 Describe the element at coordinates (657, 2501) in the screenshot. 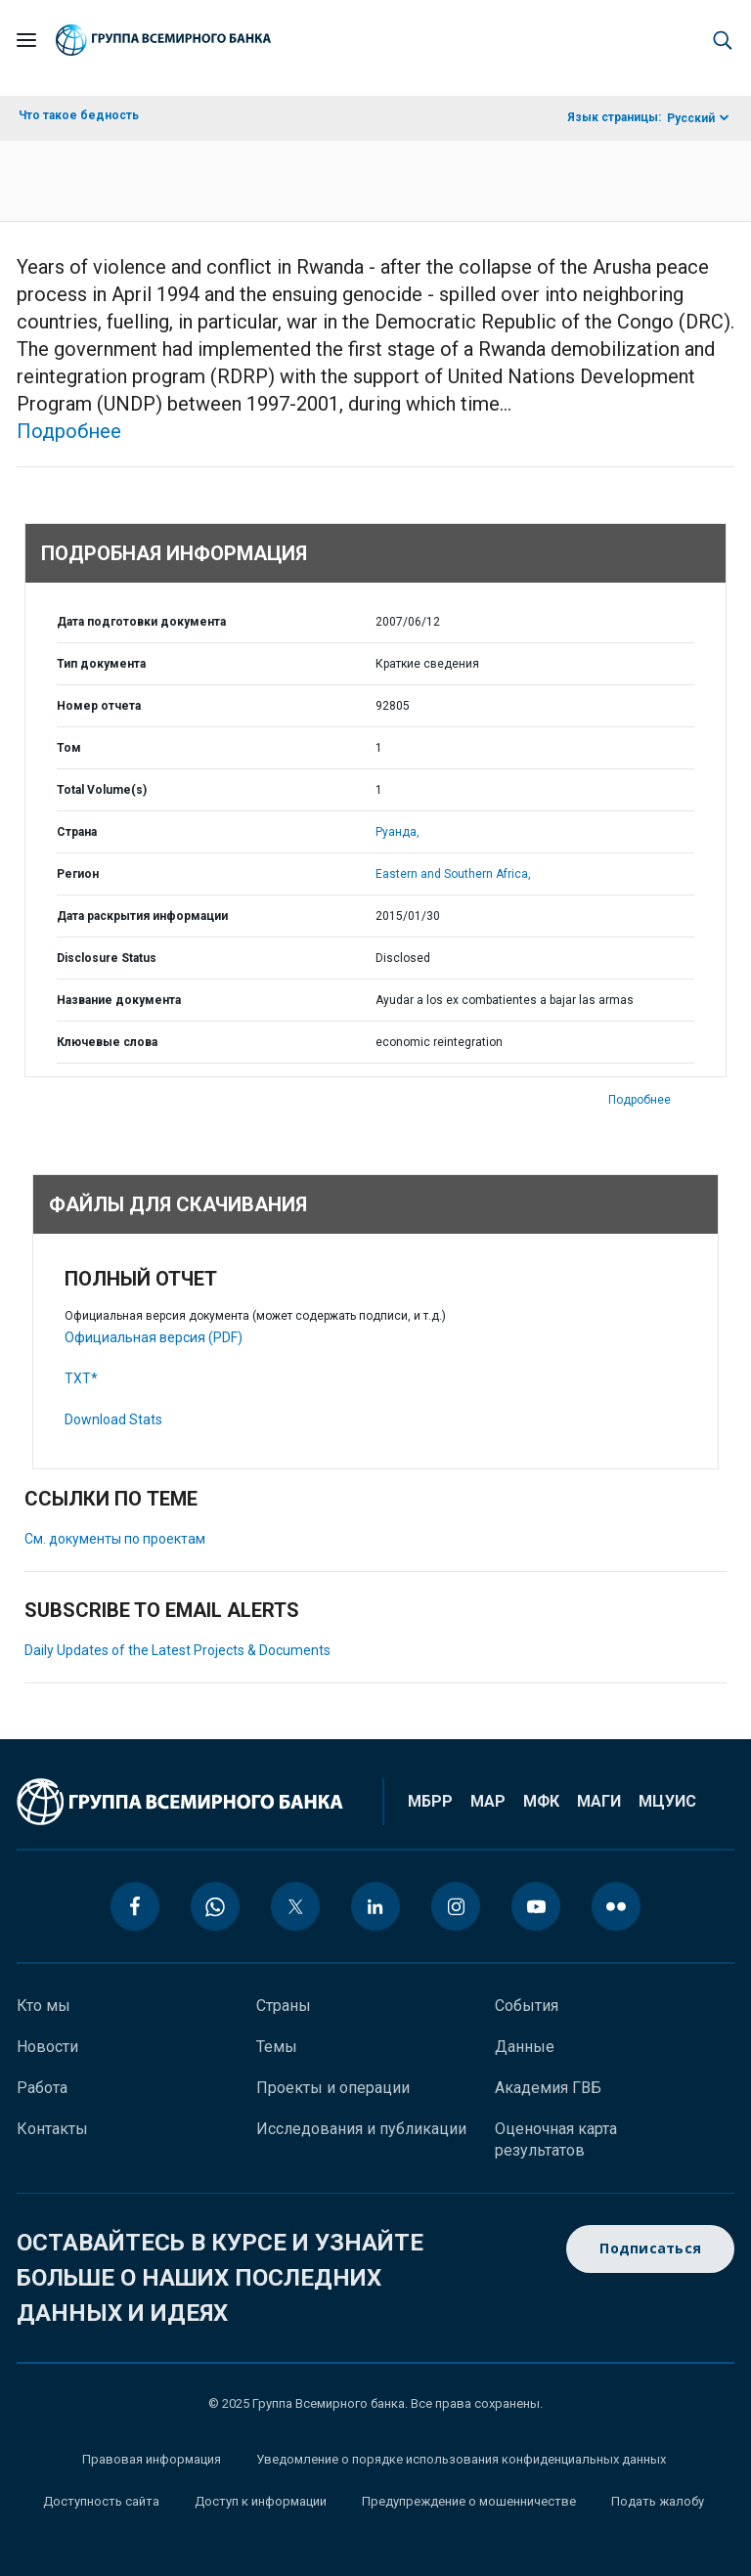

I see `Подать жалобу` at that location.